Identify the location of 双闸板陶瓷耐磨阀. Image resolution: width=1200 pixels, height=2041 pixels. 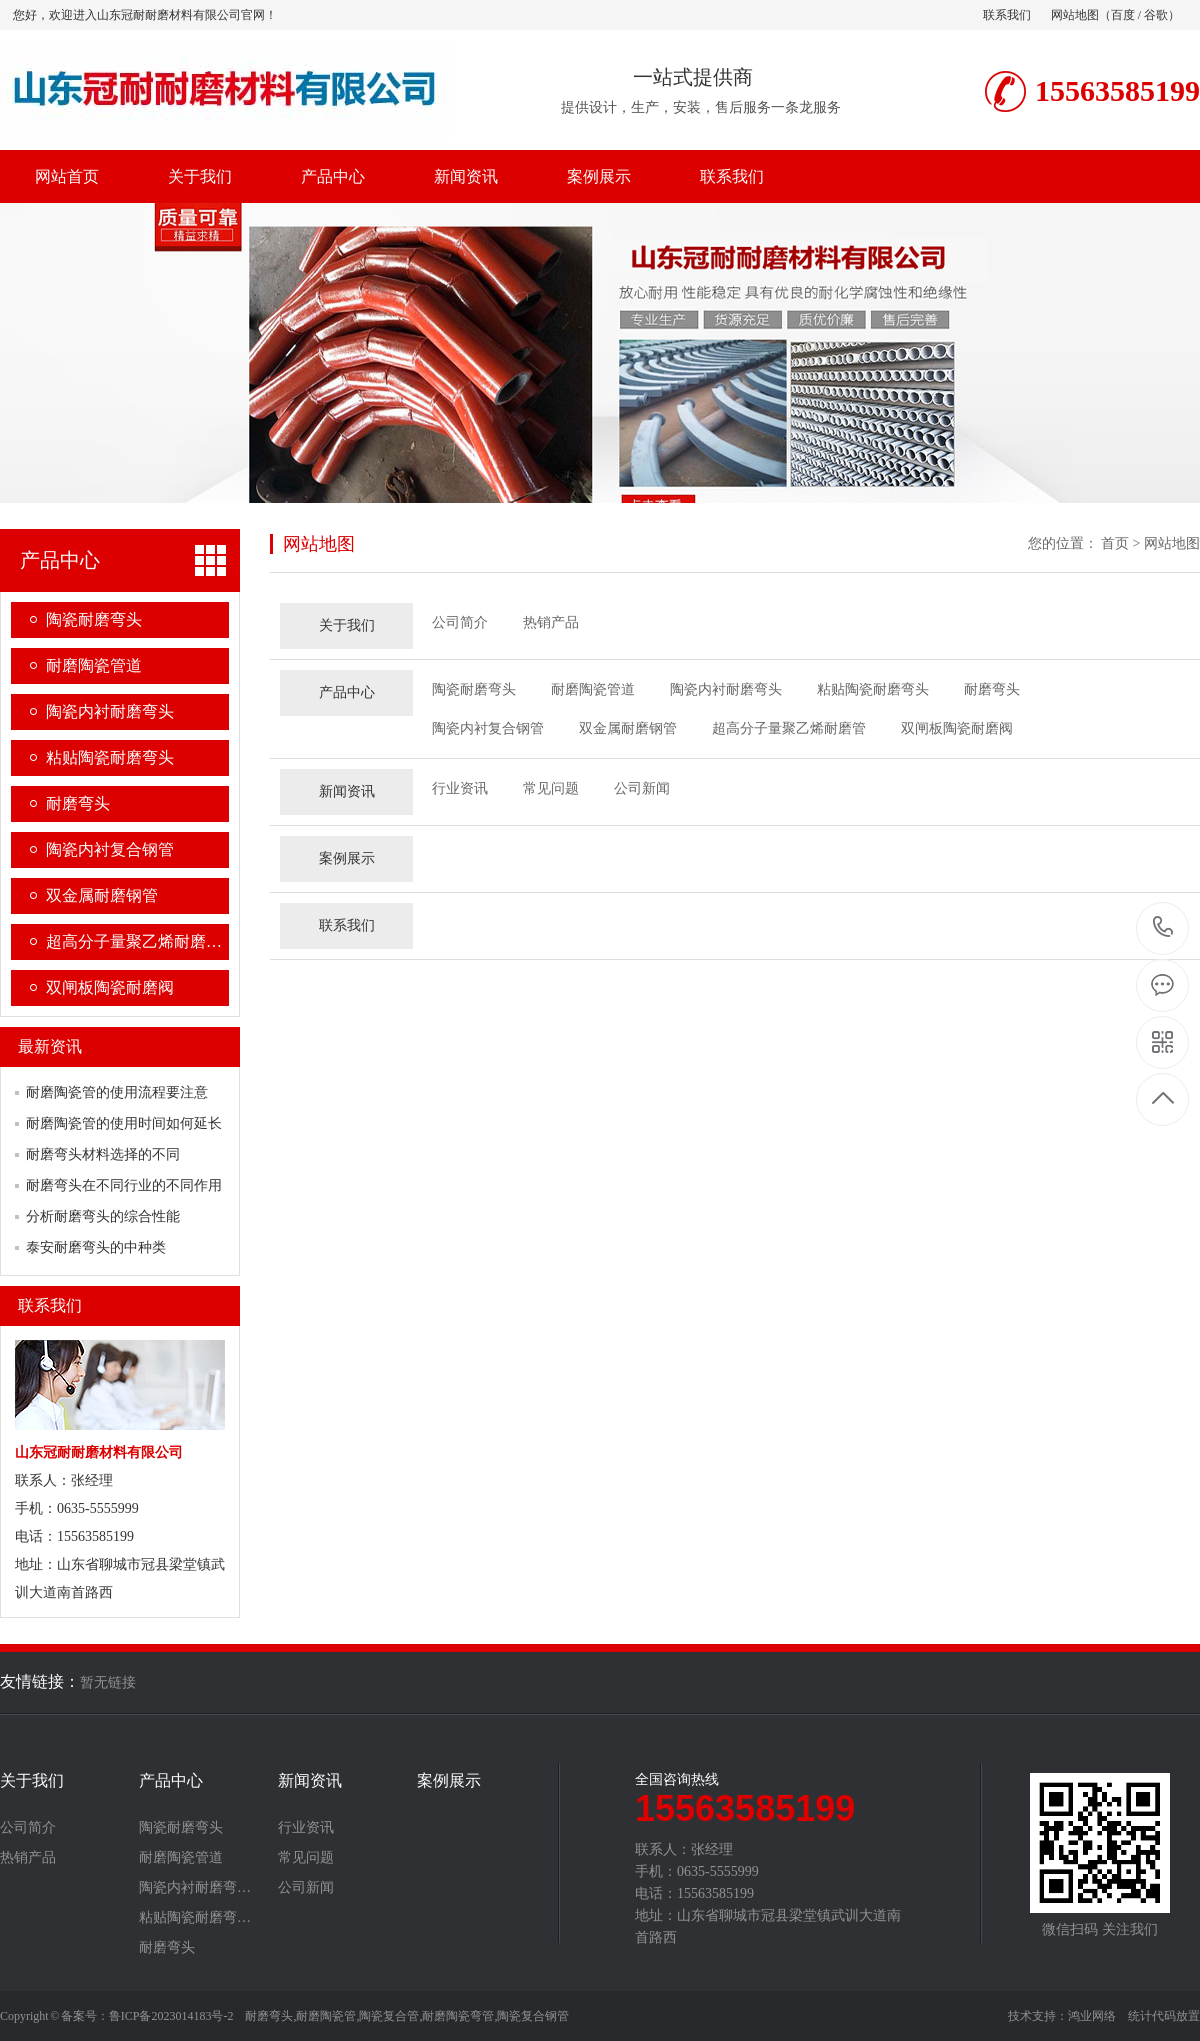
(110, 987).